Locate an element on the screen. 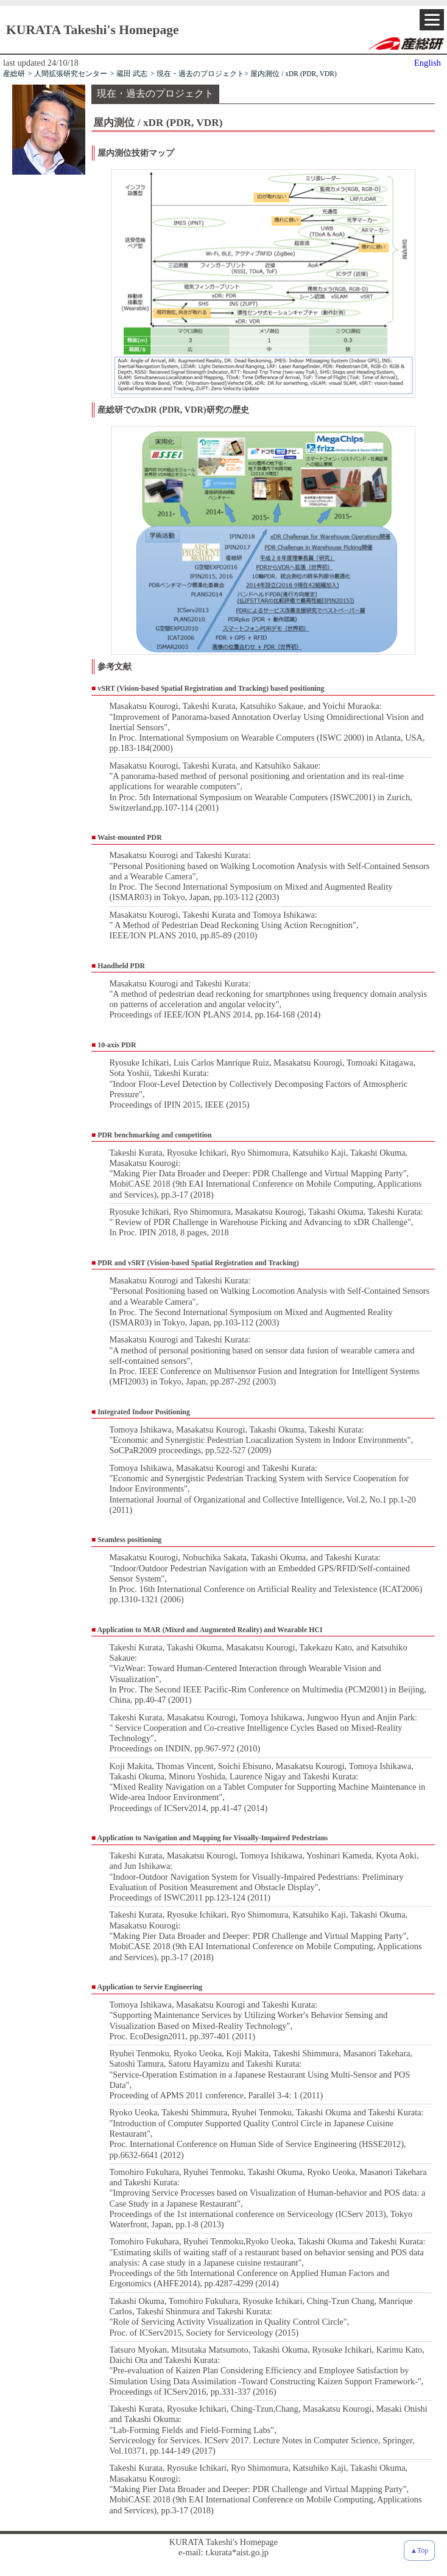  蔵田 武志 is located at coordinates (131, 73).